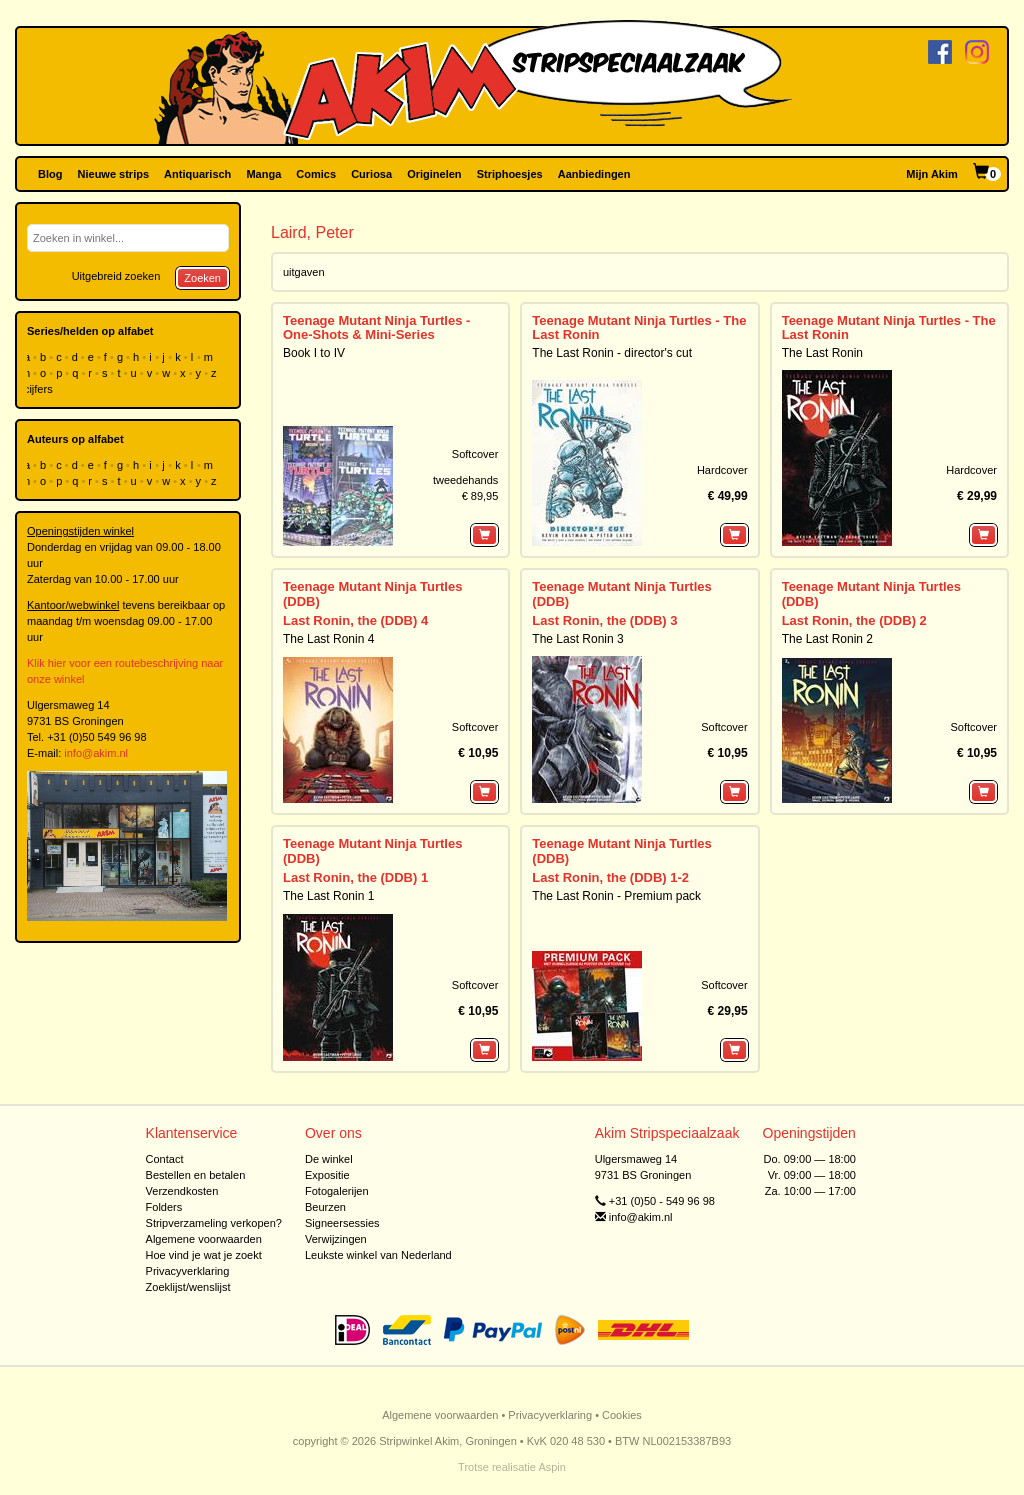 The height and width of the screenshot is (1495, 1024). I want to click on Cookies, so click(622, 1415).